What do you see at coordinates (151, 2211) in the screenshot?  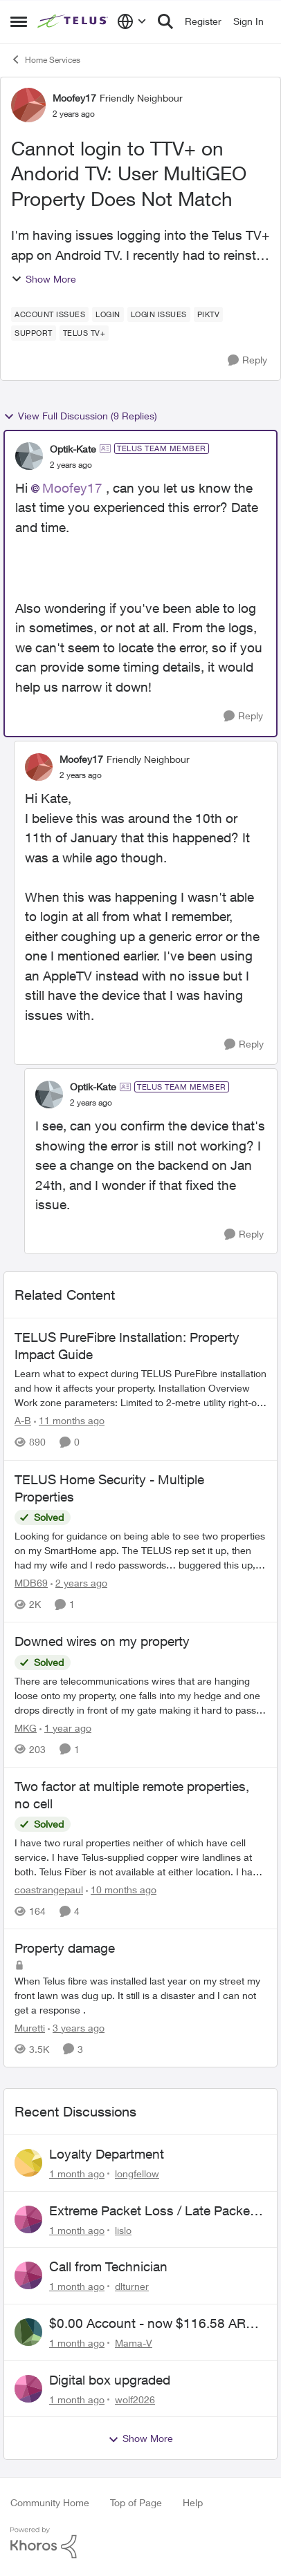 I see `Extreme Packet Loss / Late Packet Issues every few days?` at bounding box center [151, 2211].